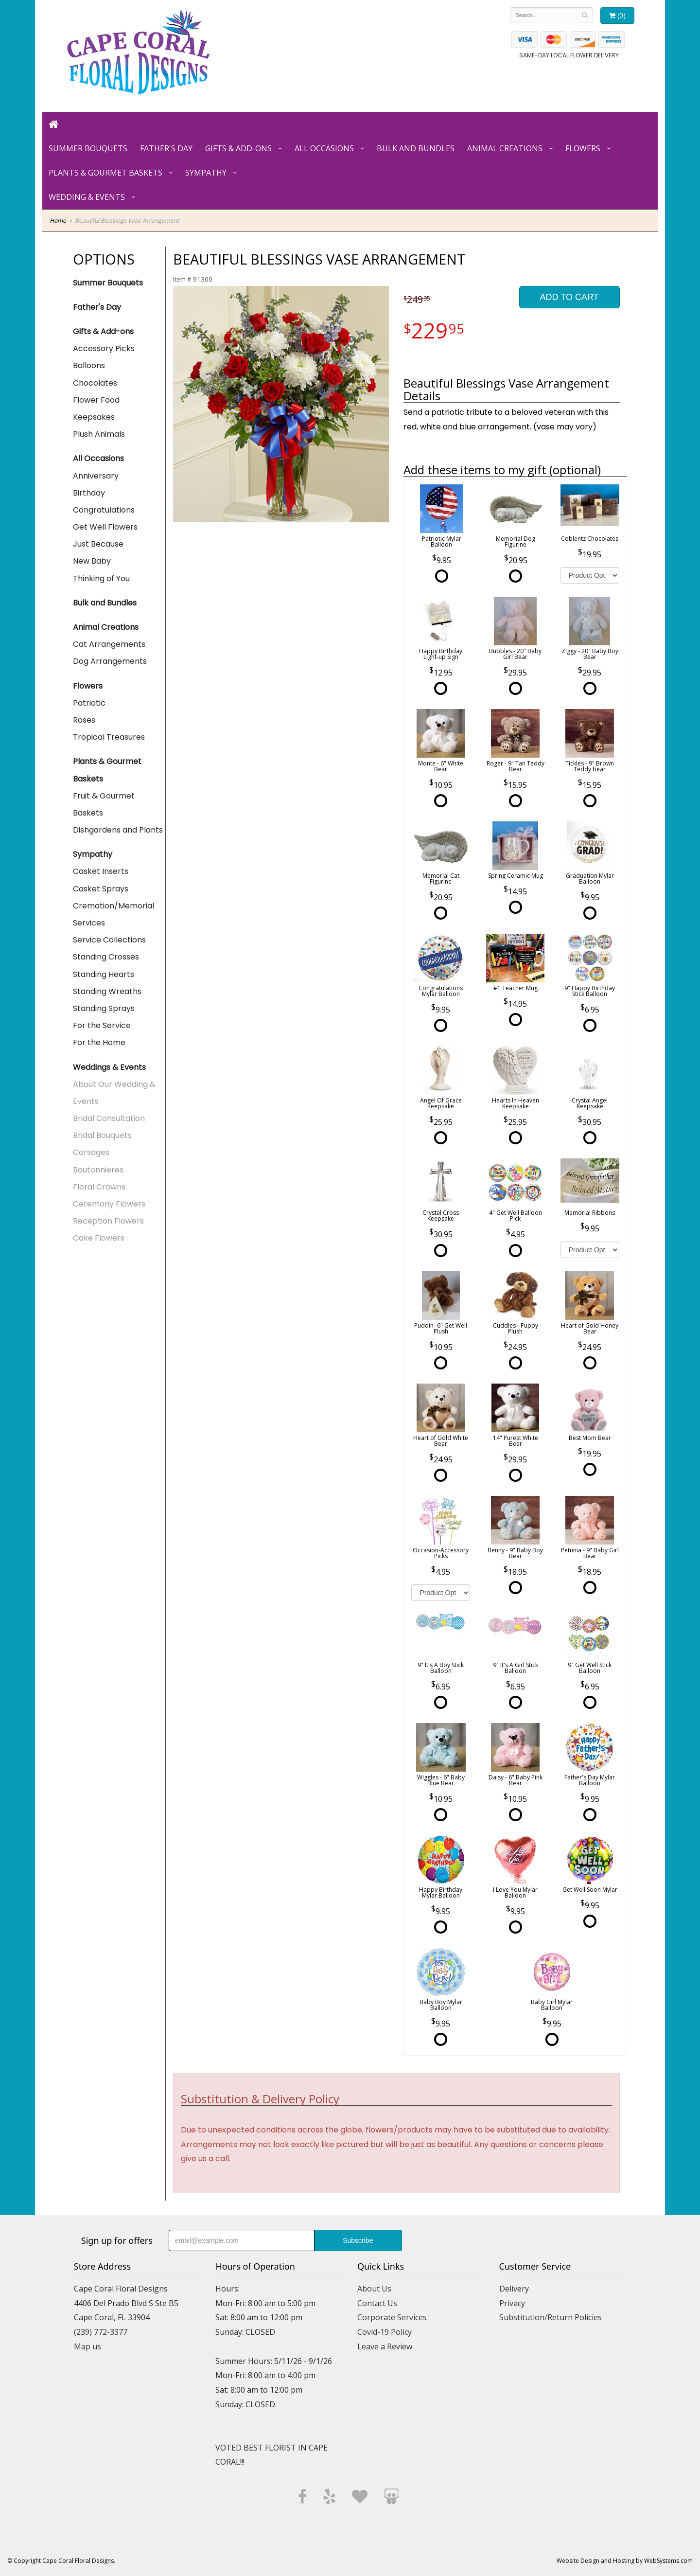  I want to click on For the Service, so click(102, 1025).